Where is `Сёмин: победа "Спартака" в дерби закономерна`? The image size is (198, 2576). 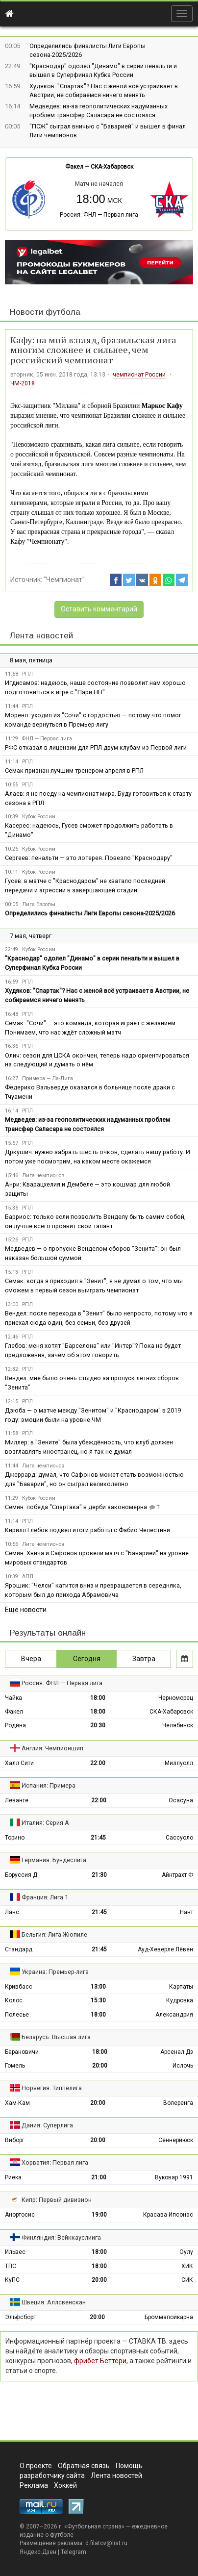 Сёмин: победа "Спартака" в дерби закономерна is located at coordinates (76, 1507).